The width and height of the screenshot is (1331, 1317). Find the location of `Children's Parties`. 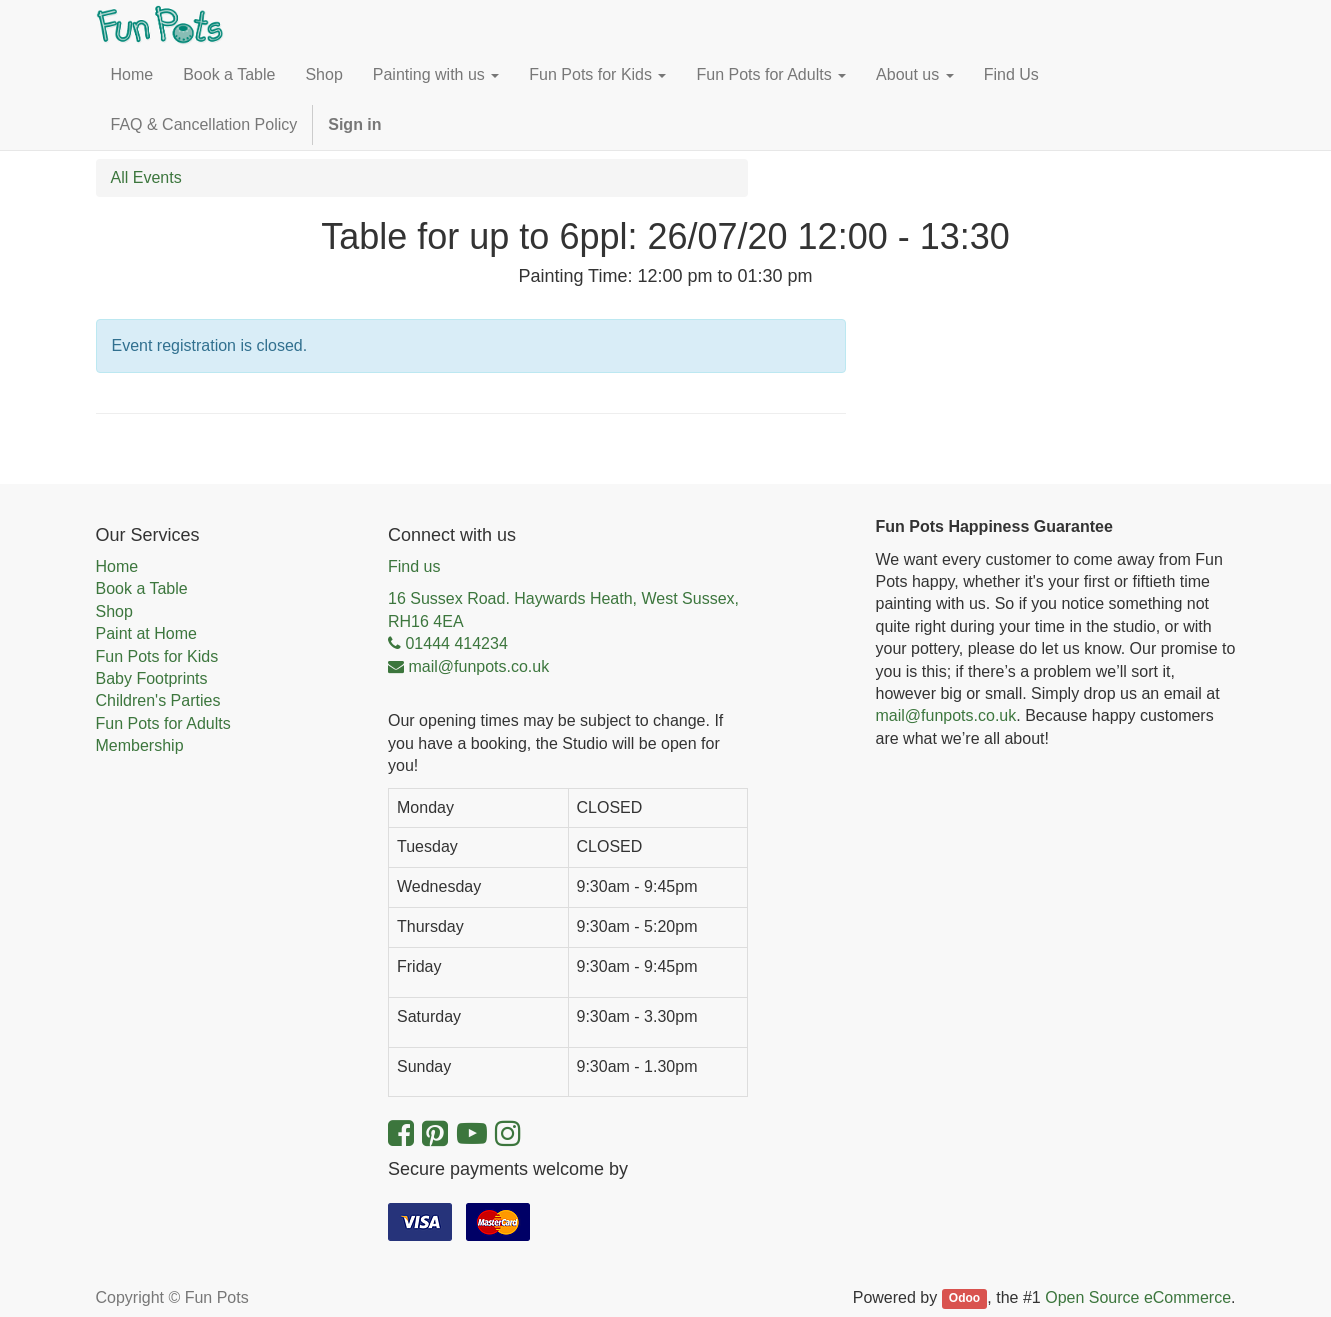

Children's Parties is located at coordinates (158, 700).